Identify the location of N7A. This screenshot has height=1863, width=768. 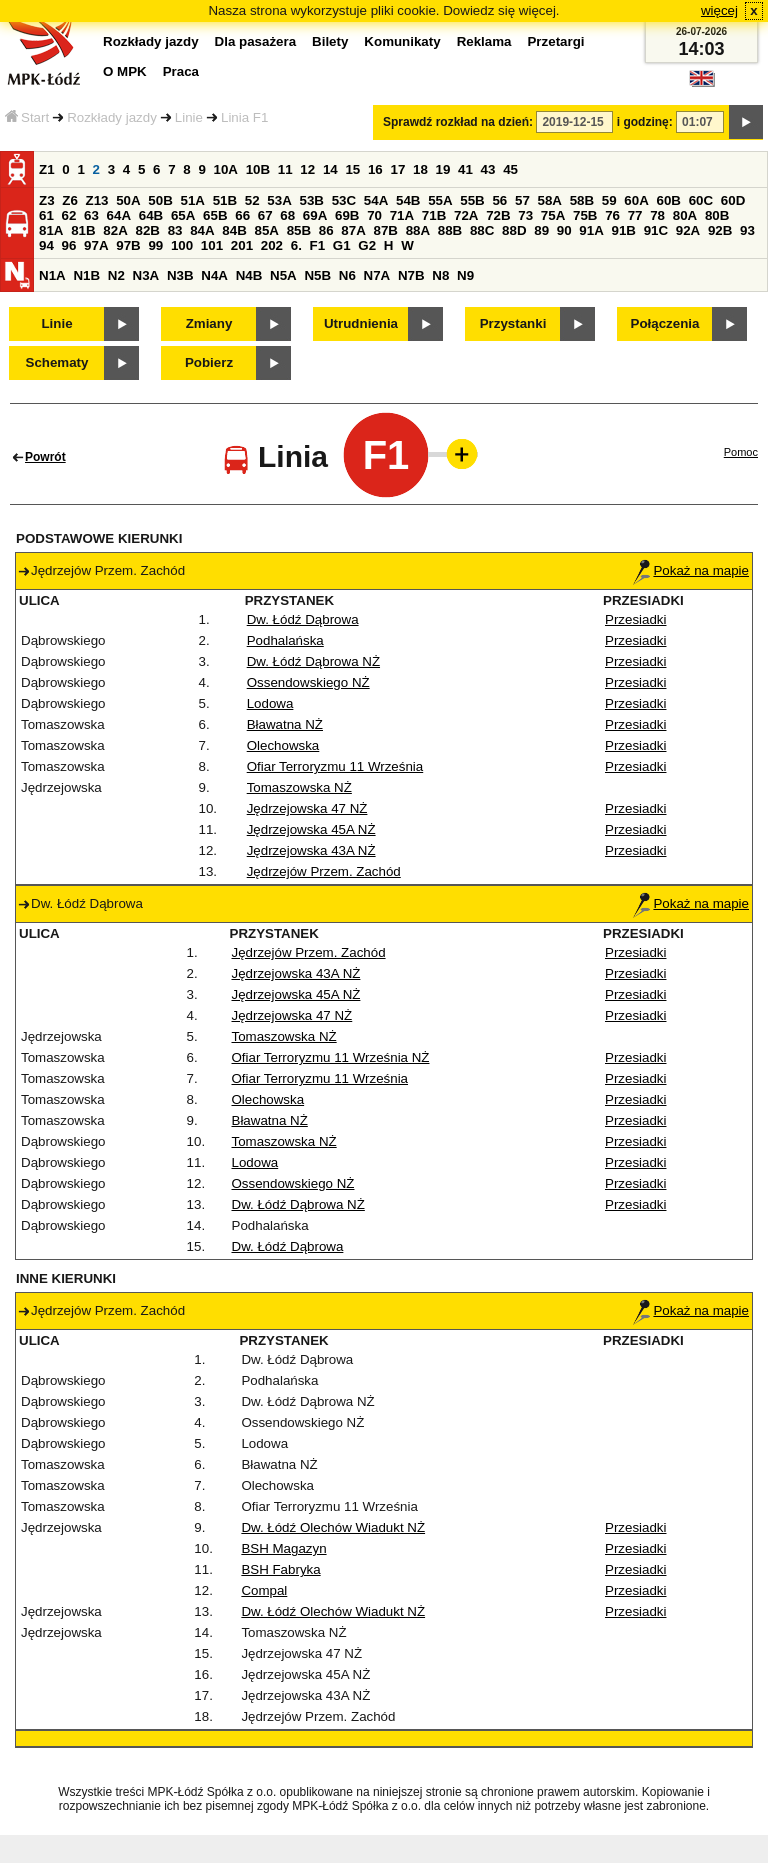
(377, 275).